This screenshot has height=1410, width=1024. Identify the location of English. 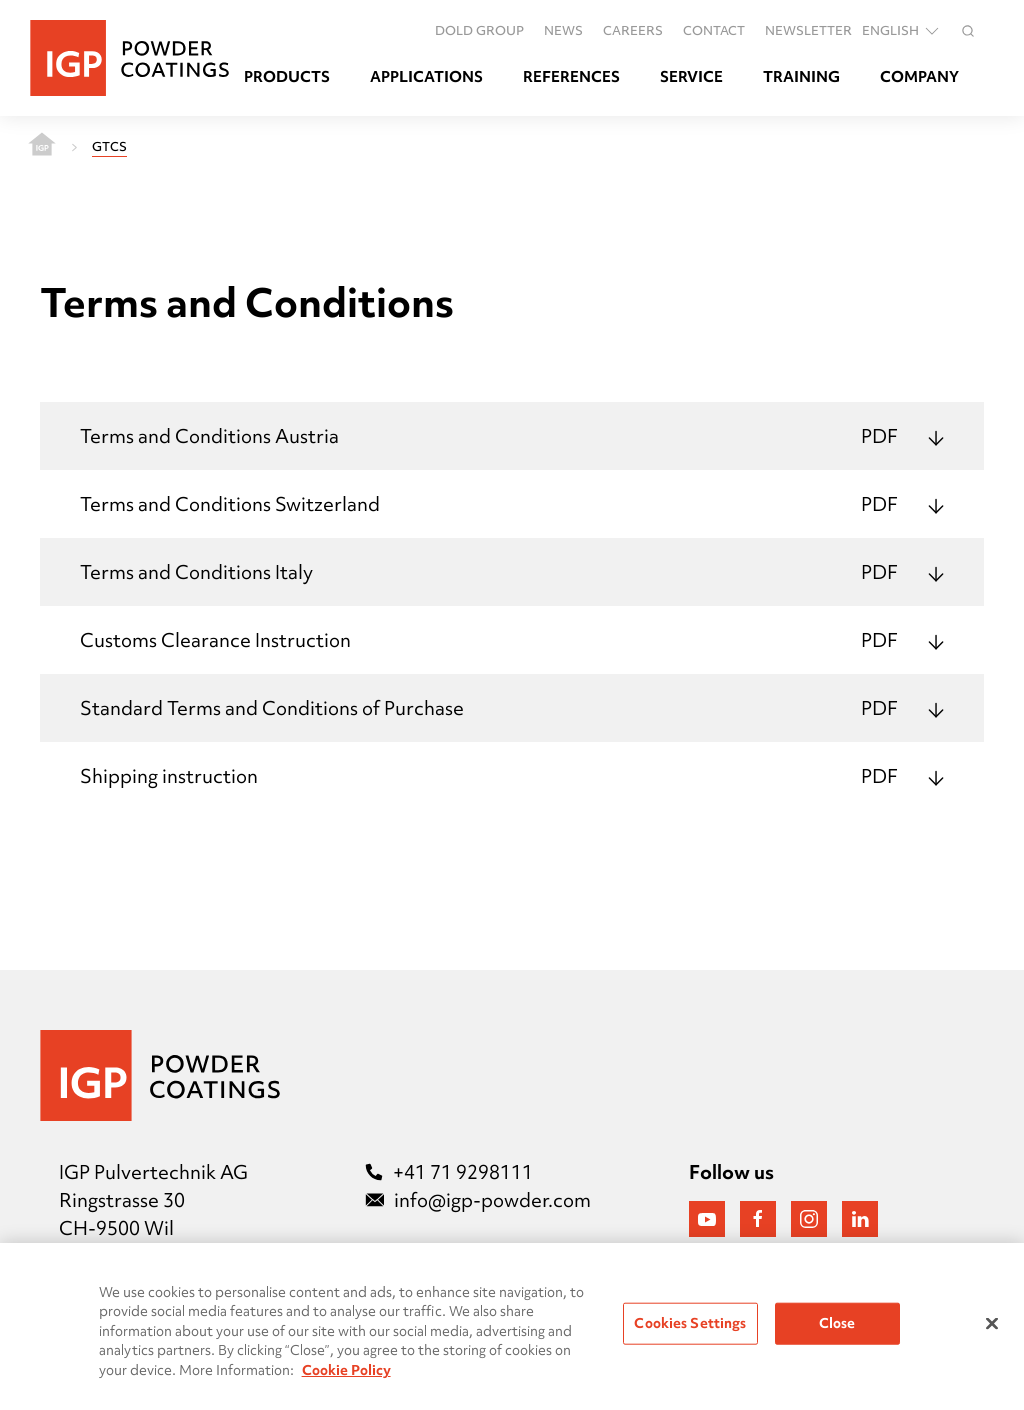
(902, 31).